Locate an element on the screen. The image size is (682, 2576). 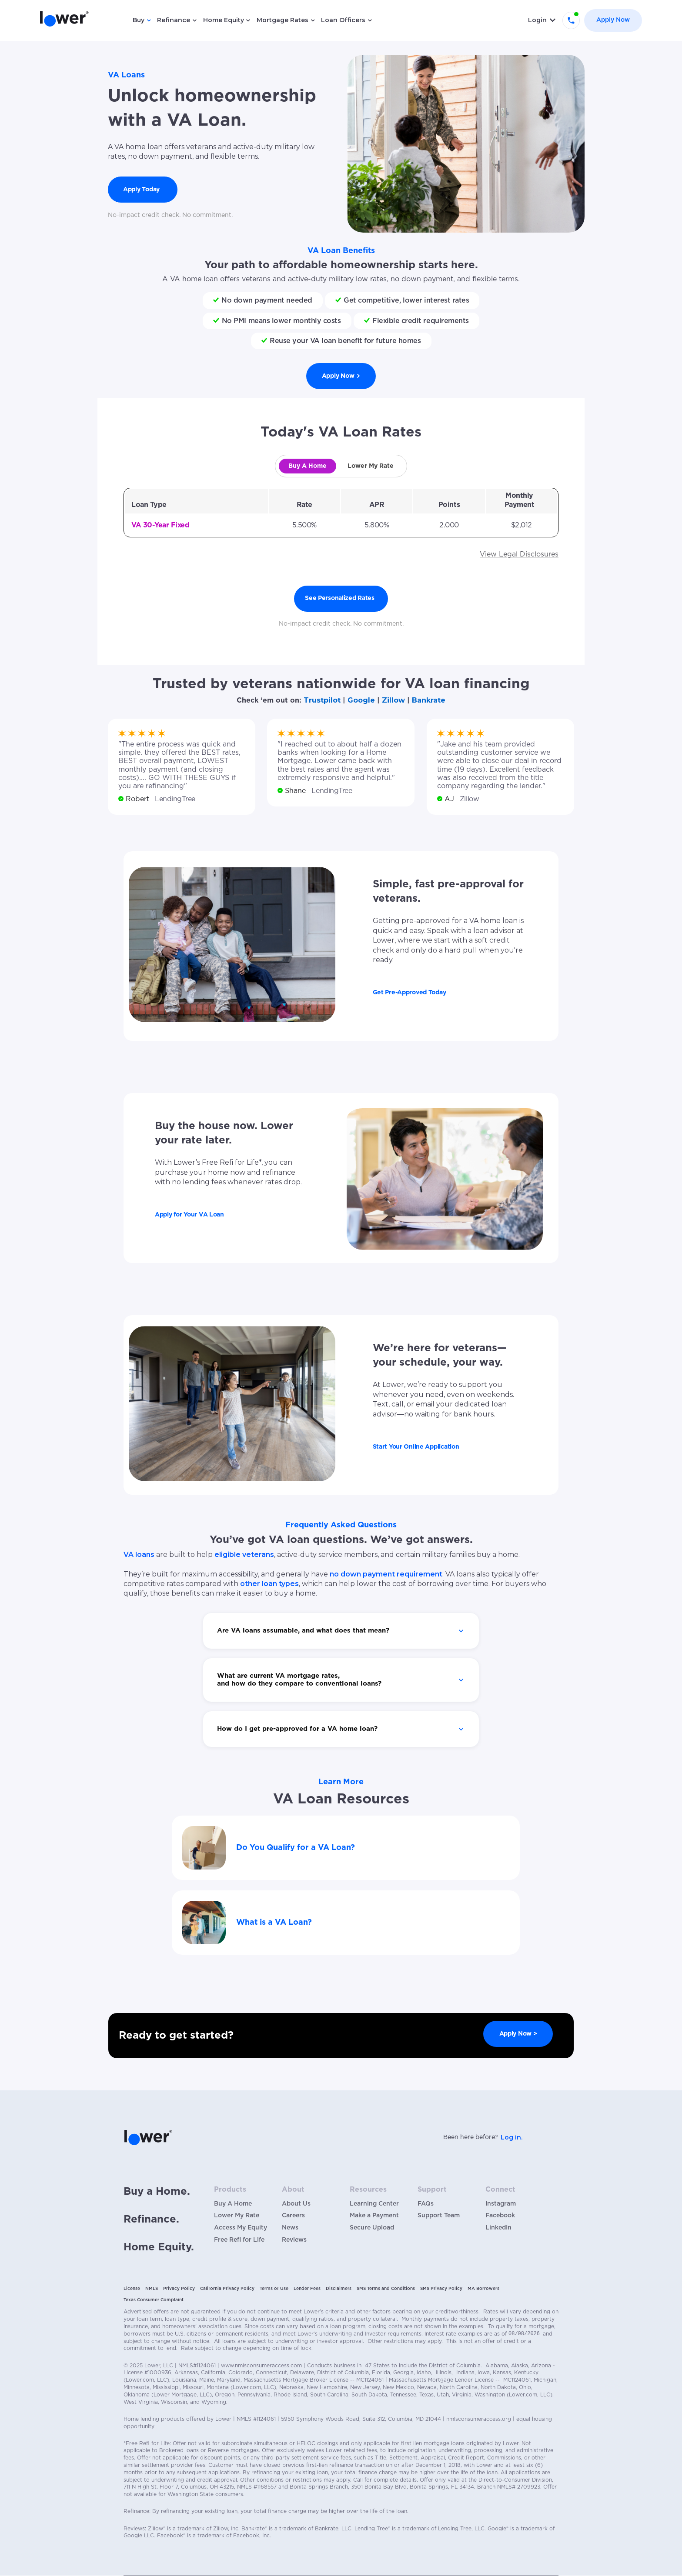
Secure Upload is located at coordinates (372, 2228).